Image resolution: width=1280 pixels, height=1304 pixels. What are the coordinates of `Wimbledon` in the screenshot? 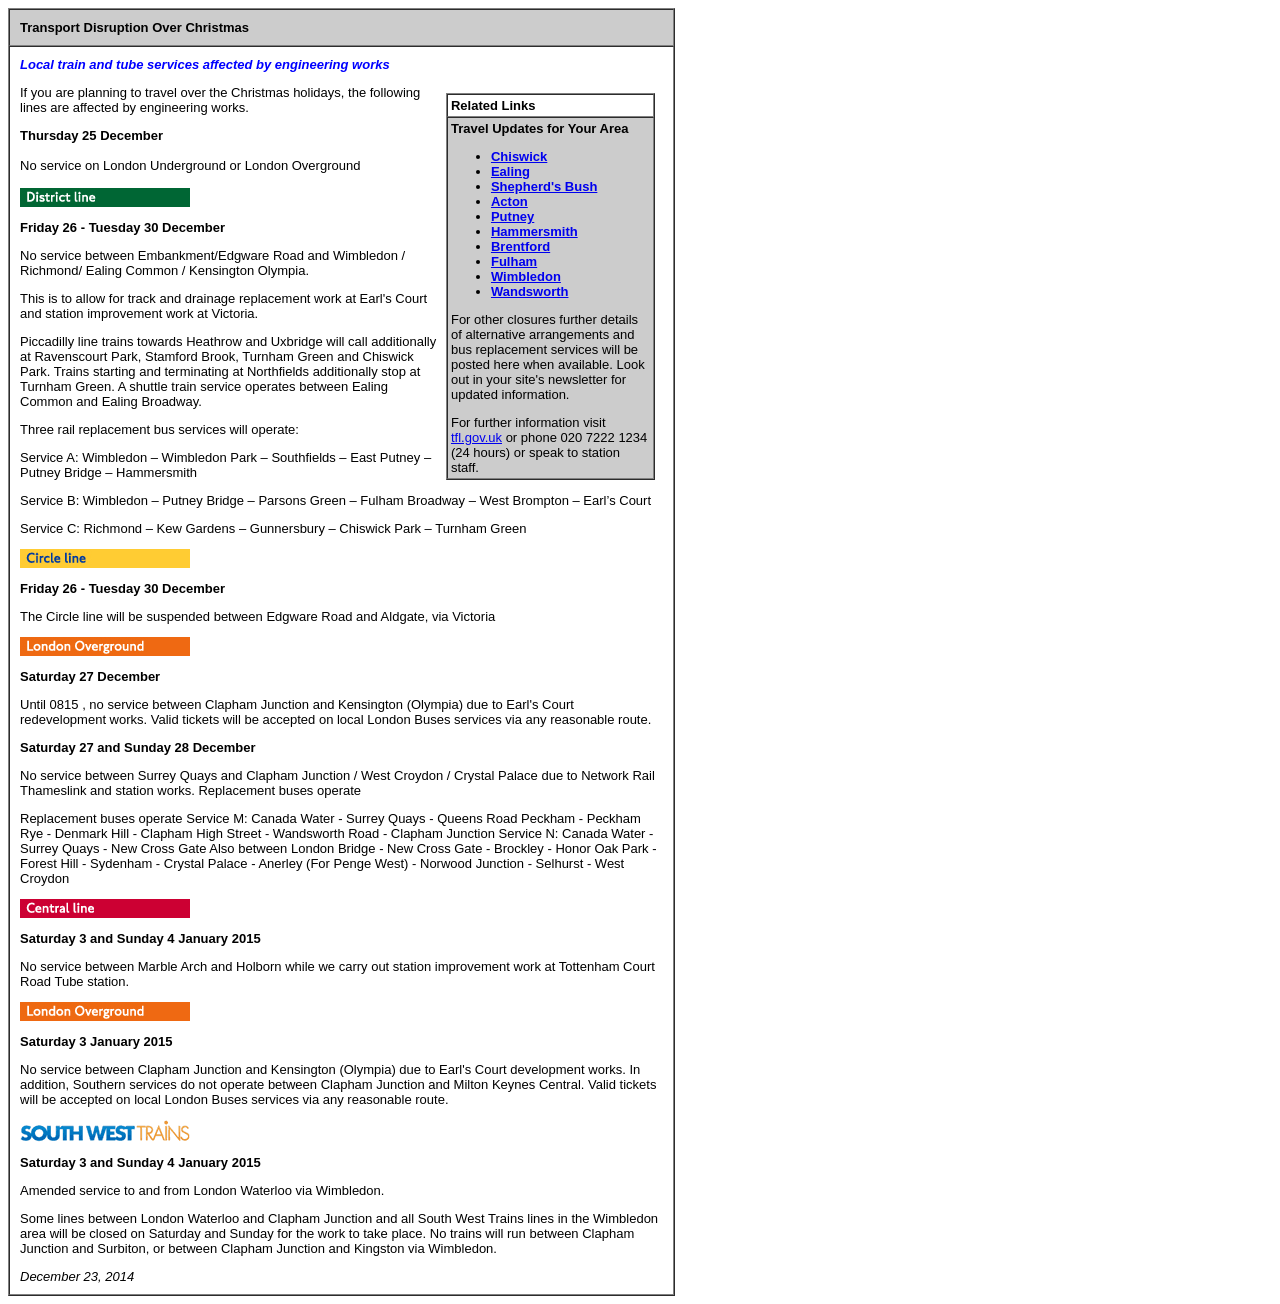 It's located at (526, 276).